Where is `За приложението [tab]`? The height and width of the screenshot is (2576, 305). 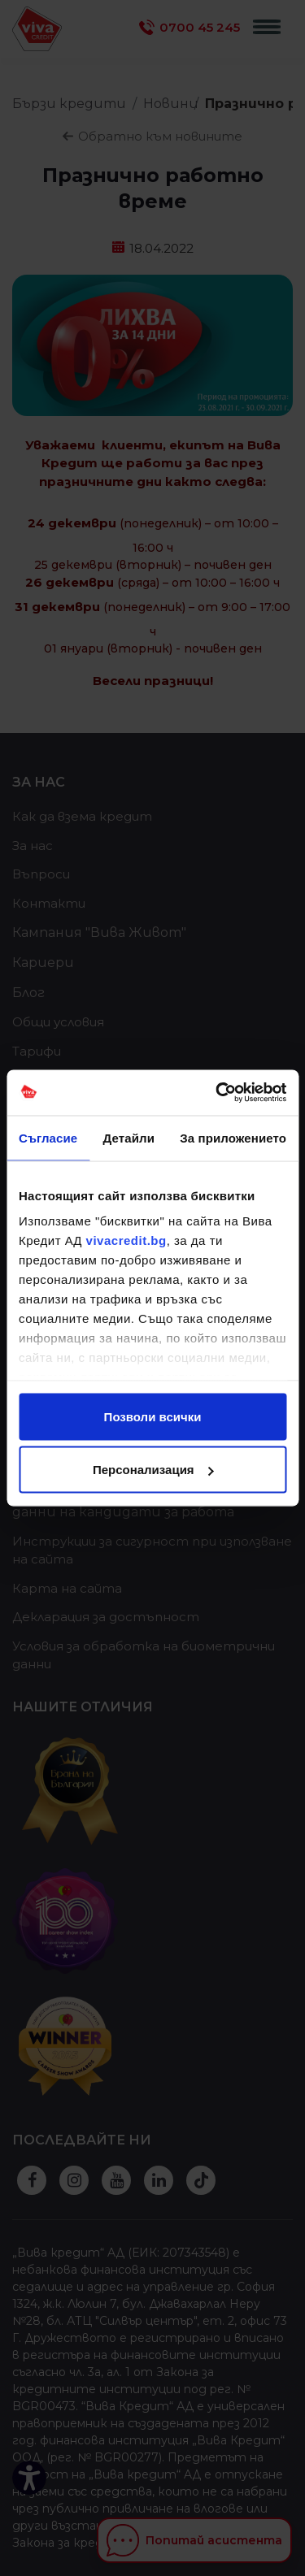 За приложението [tab] is located at coordinates (233, 1137).